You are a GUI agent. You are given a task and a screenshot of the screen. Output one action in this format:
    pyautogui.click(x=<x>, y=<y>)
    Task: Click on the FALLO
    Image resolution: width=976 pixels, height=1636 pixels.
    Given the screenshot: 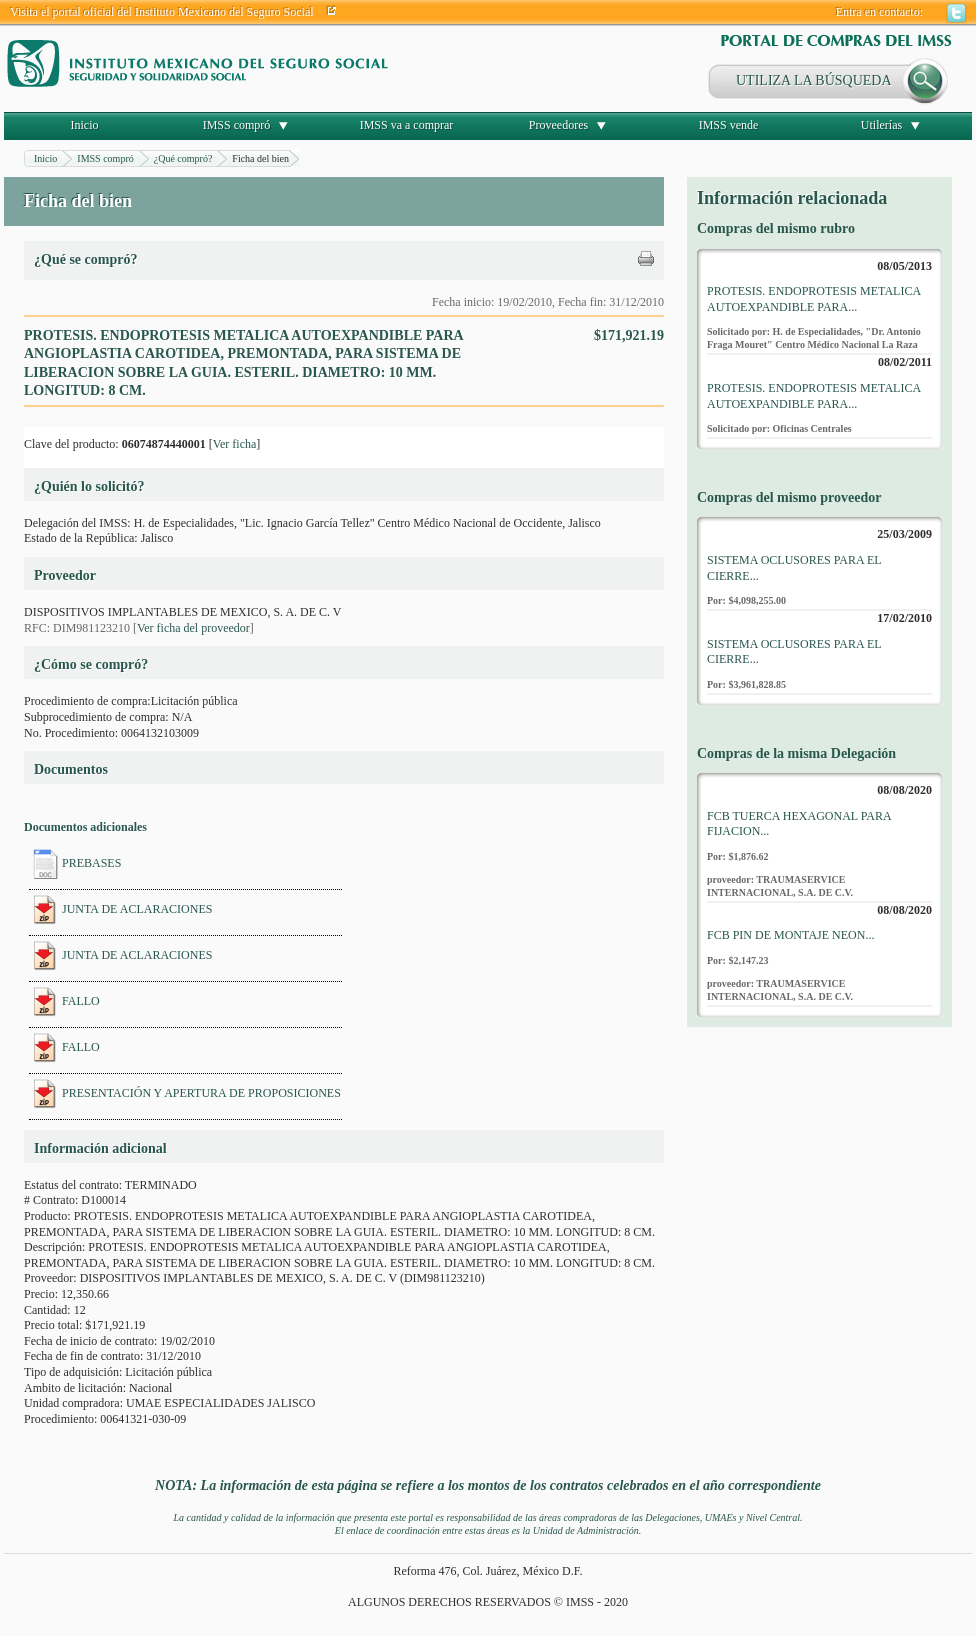 What is the action you would take?
    pyautogui.click(x=81, y=1001)
    